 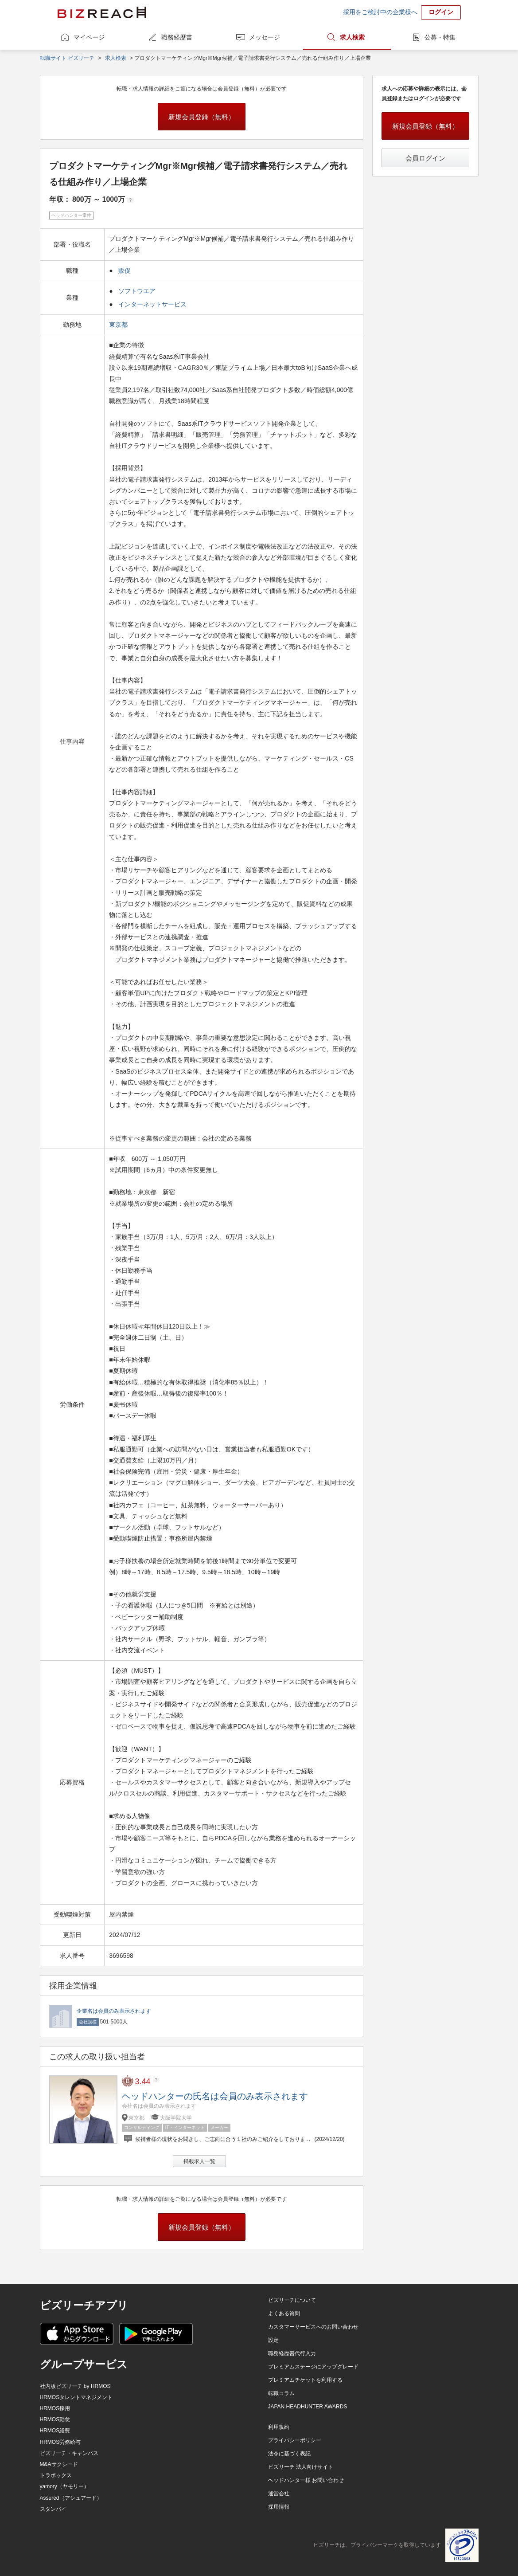 I want to click on Assured（アシュアード）, so click(x=71, y=2498).